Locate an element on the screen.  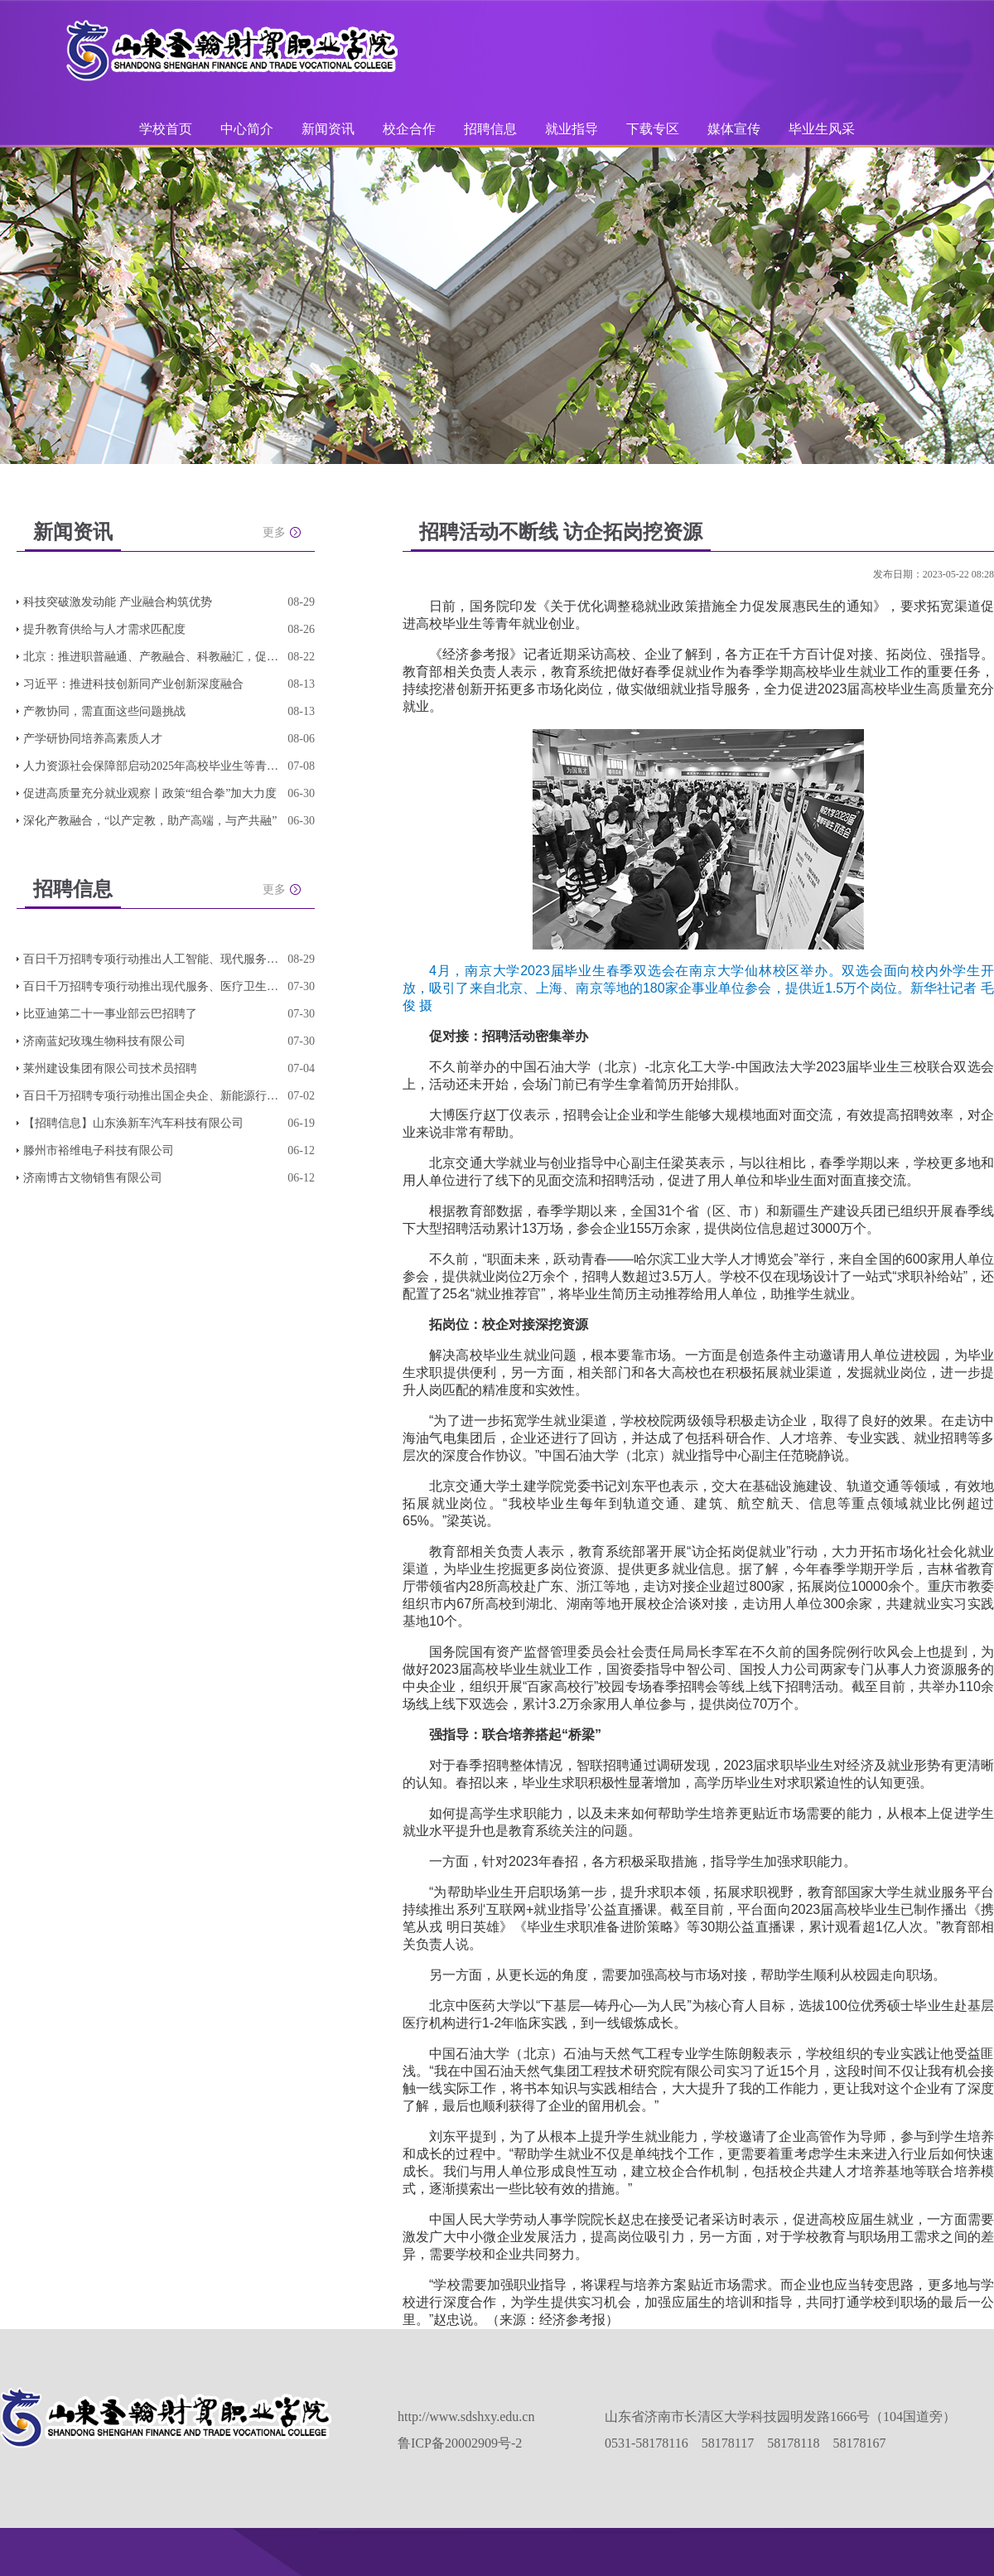
就业指导 is located at coordinates (571, 129).